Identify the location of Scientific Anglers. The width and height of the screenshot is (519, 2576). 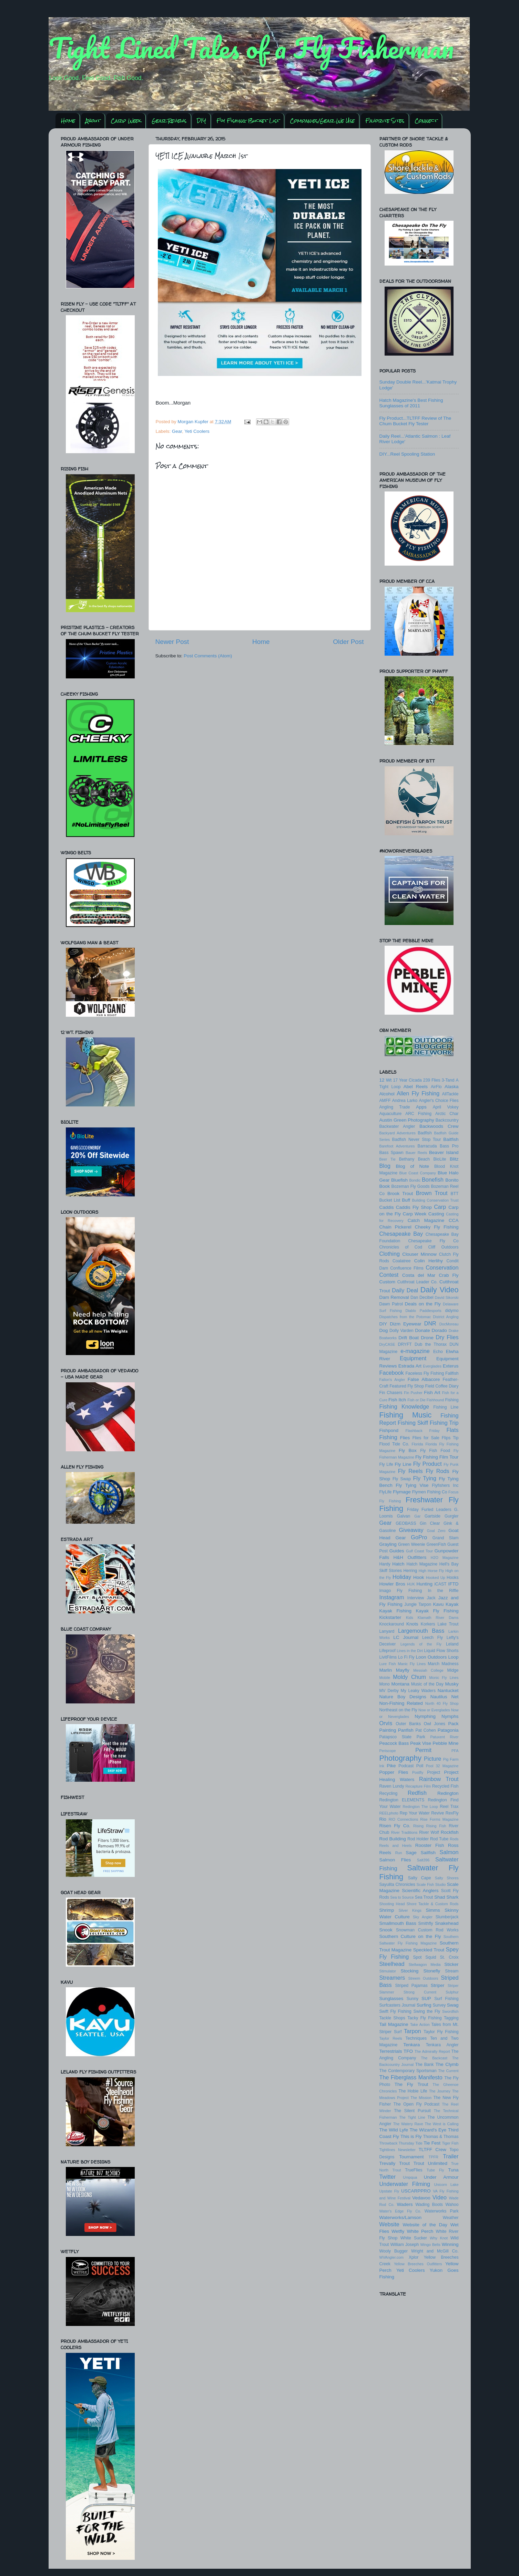
(420, 1890).